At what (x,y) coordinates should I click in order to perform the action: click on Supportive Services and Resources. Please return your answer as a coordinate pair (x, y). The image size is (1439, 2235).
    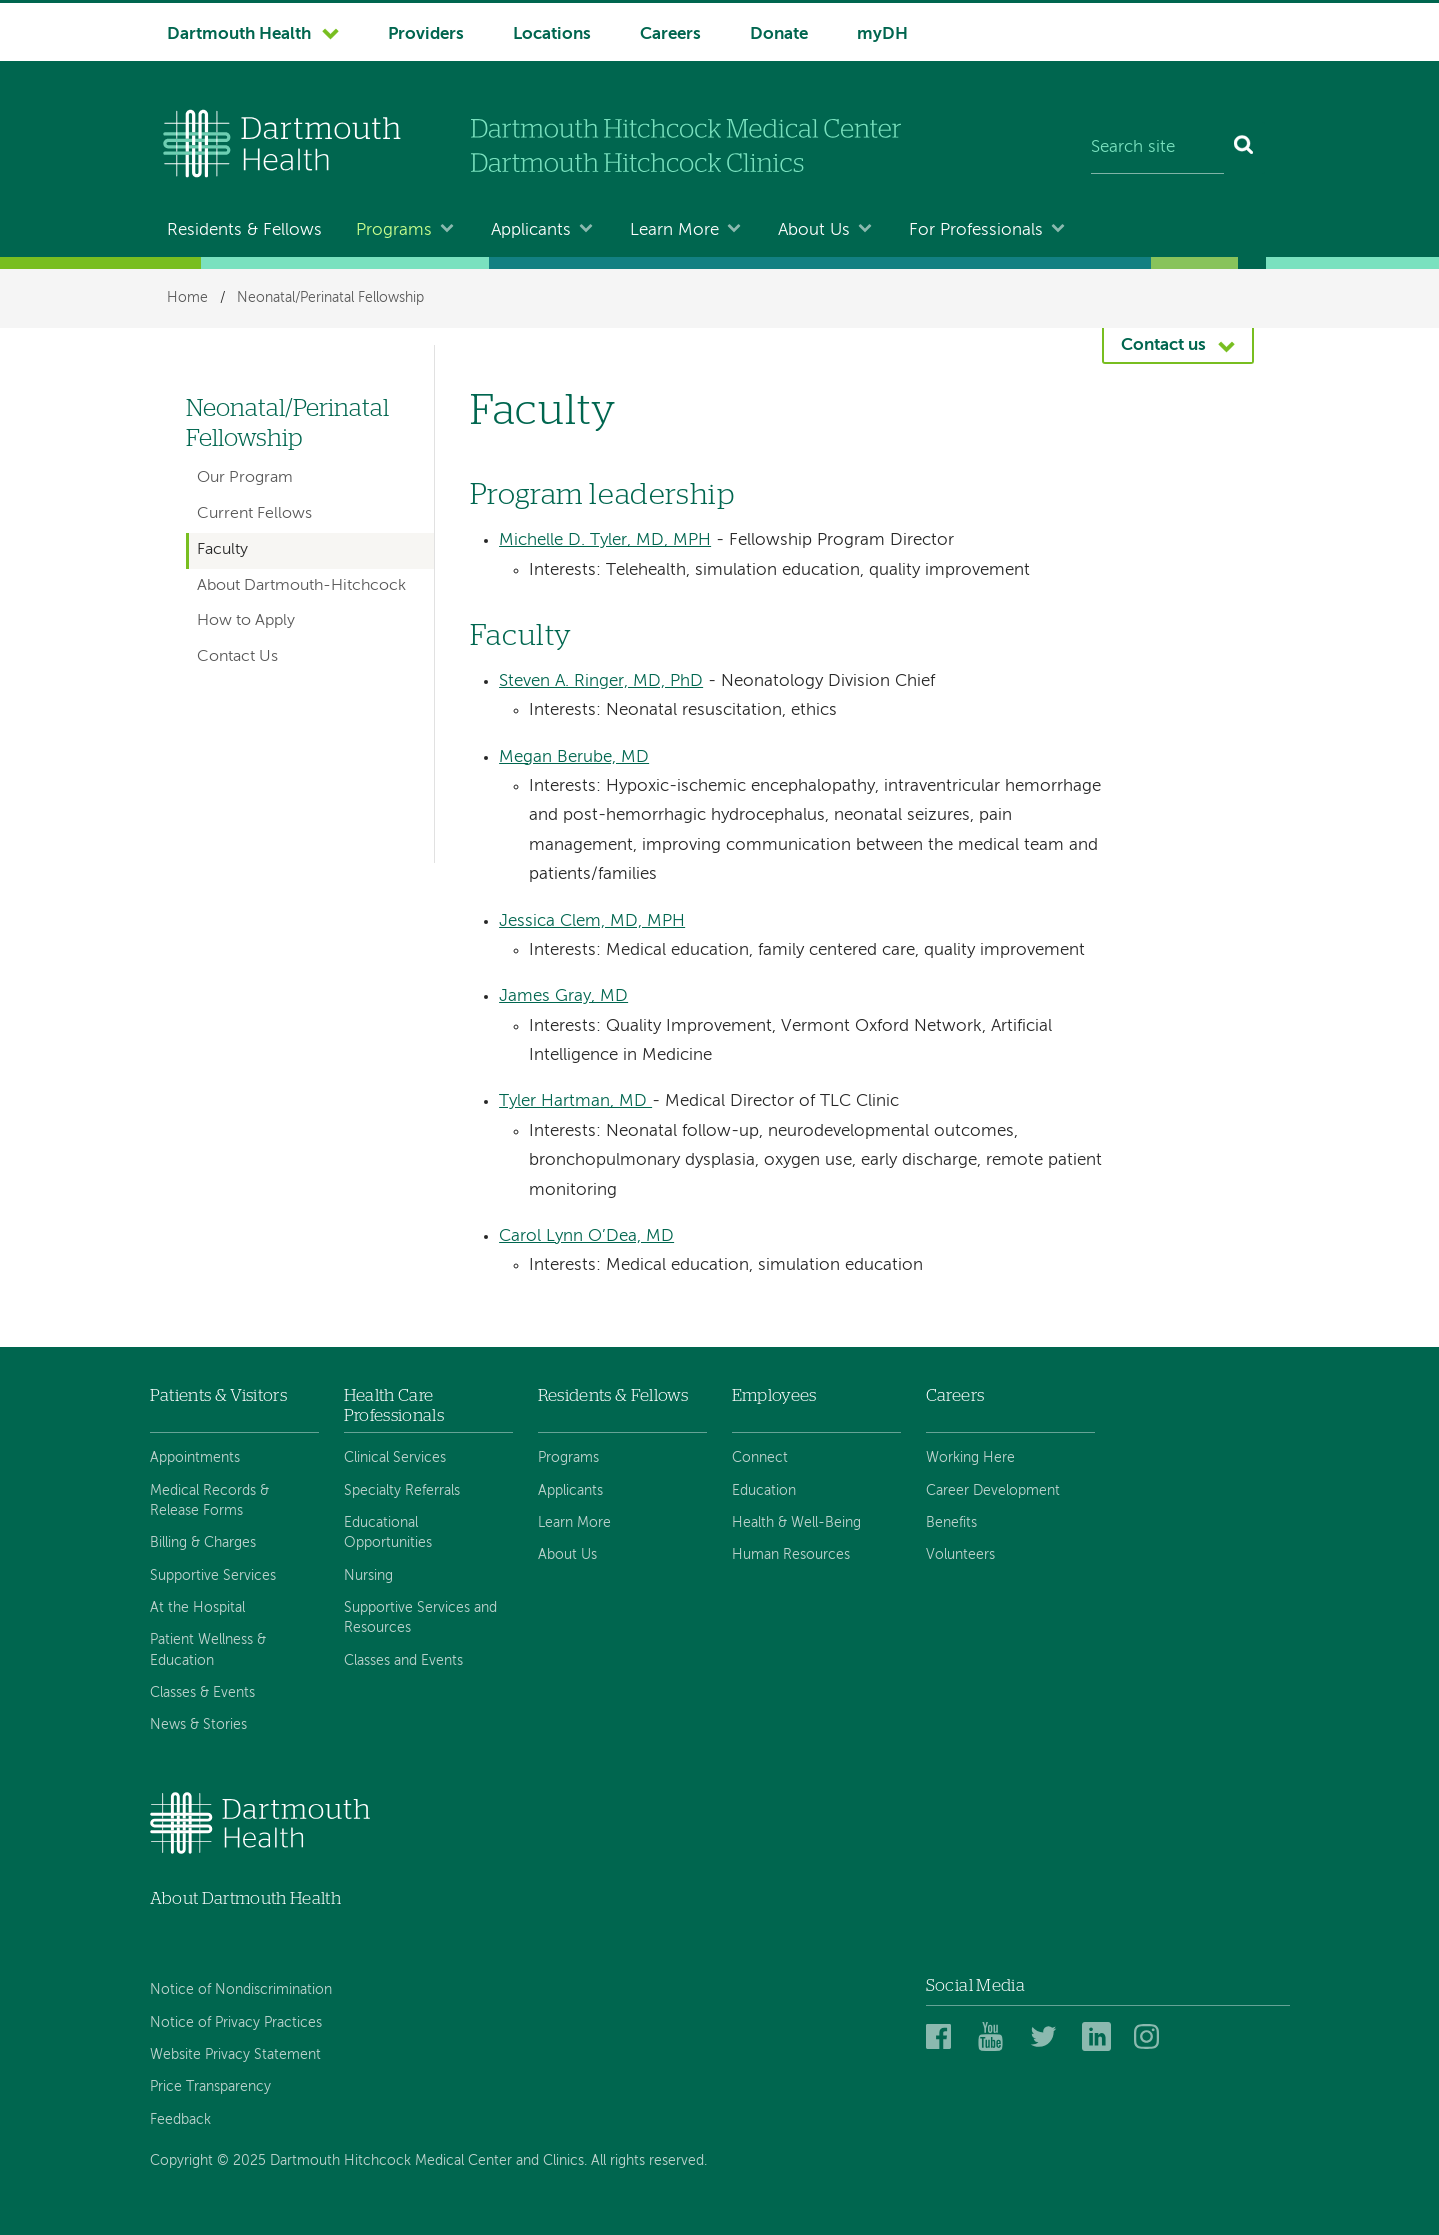
    Looking at the image, I should click on (420, 1618).